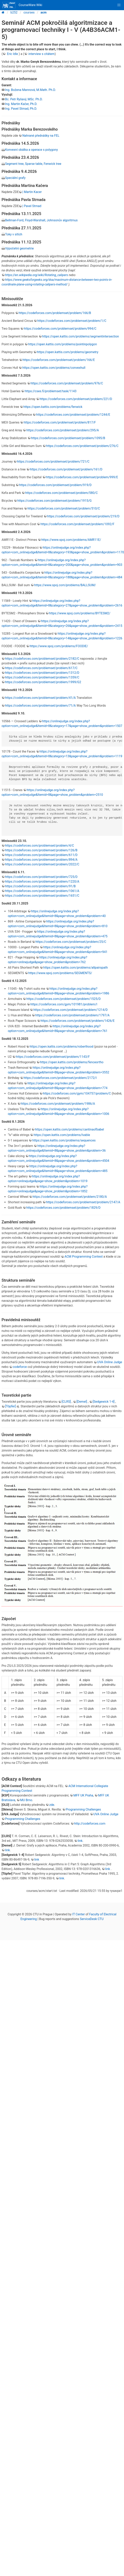 Image resolution: width=124 pixels, height=2576 pixels. What do you see at coordinates (29, 12) in the screenshot?
I see `courses` at bounding box center [29, 12].